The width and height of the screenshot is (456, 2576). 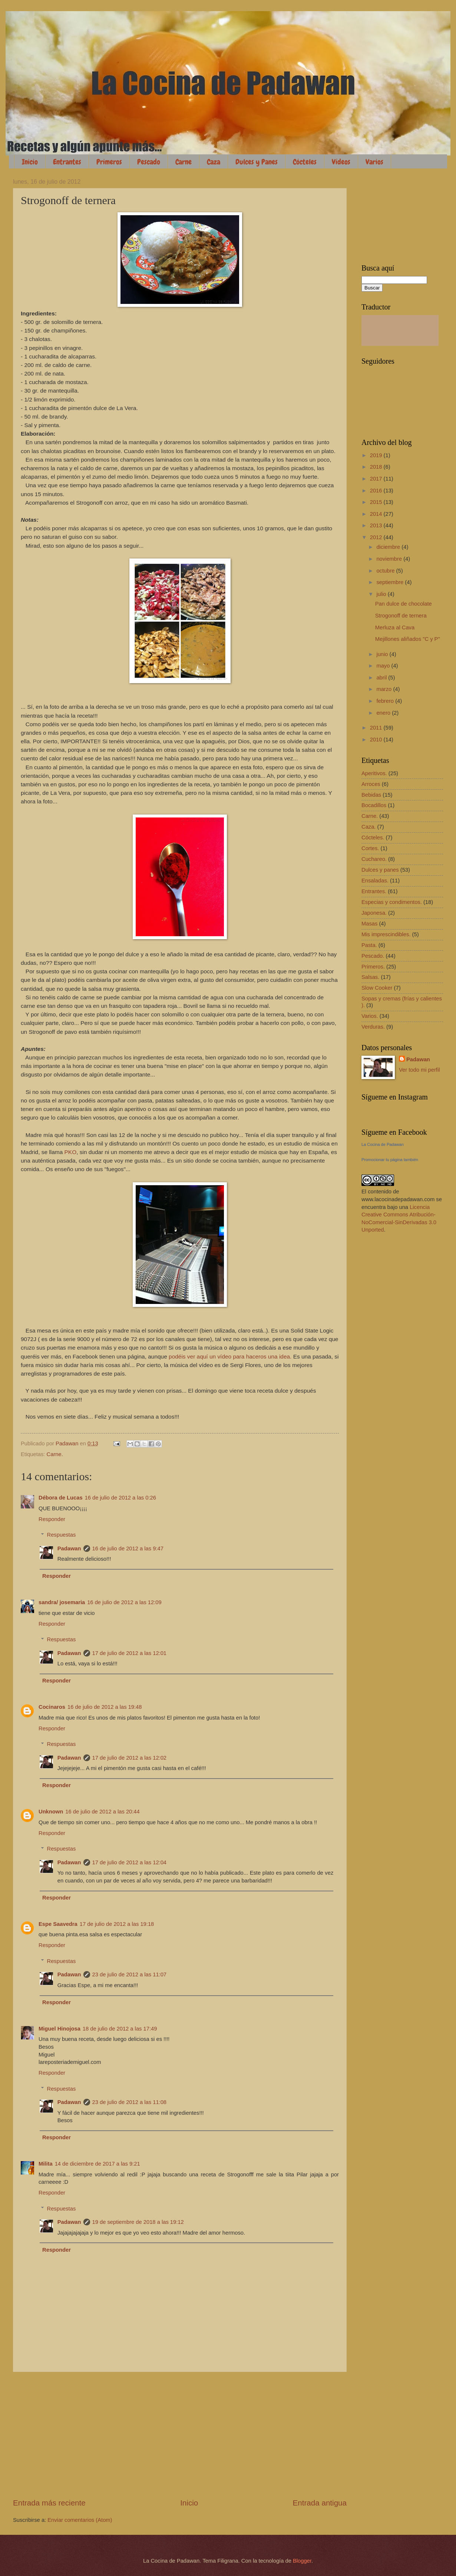 What do you see at coordinates (377, 740) in the screenshot?
I see `2010` at bounding box center [377, 740].